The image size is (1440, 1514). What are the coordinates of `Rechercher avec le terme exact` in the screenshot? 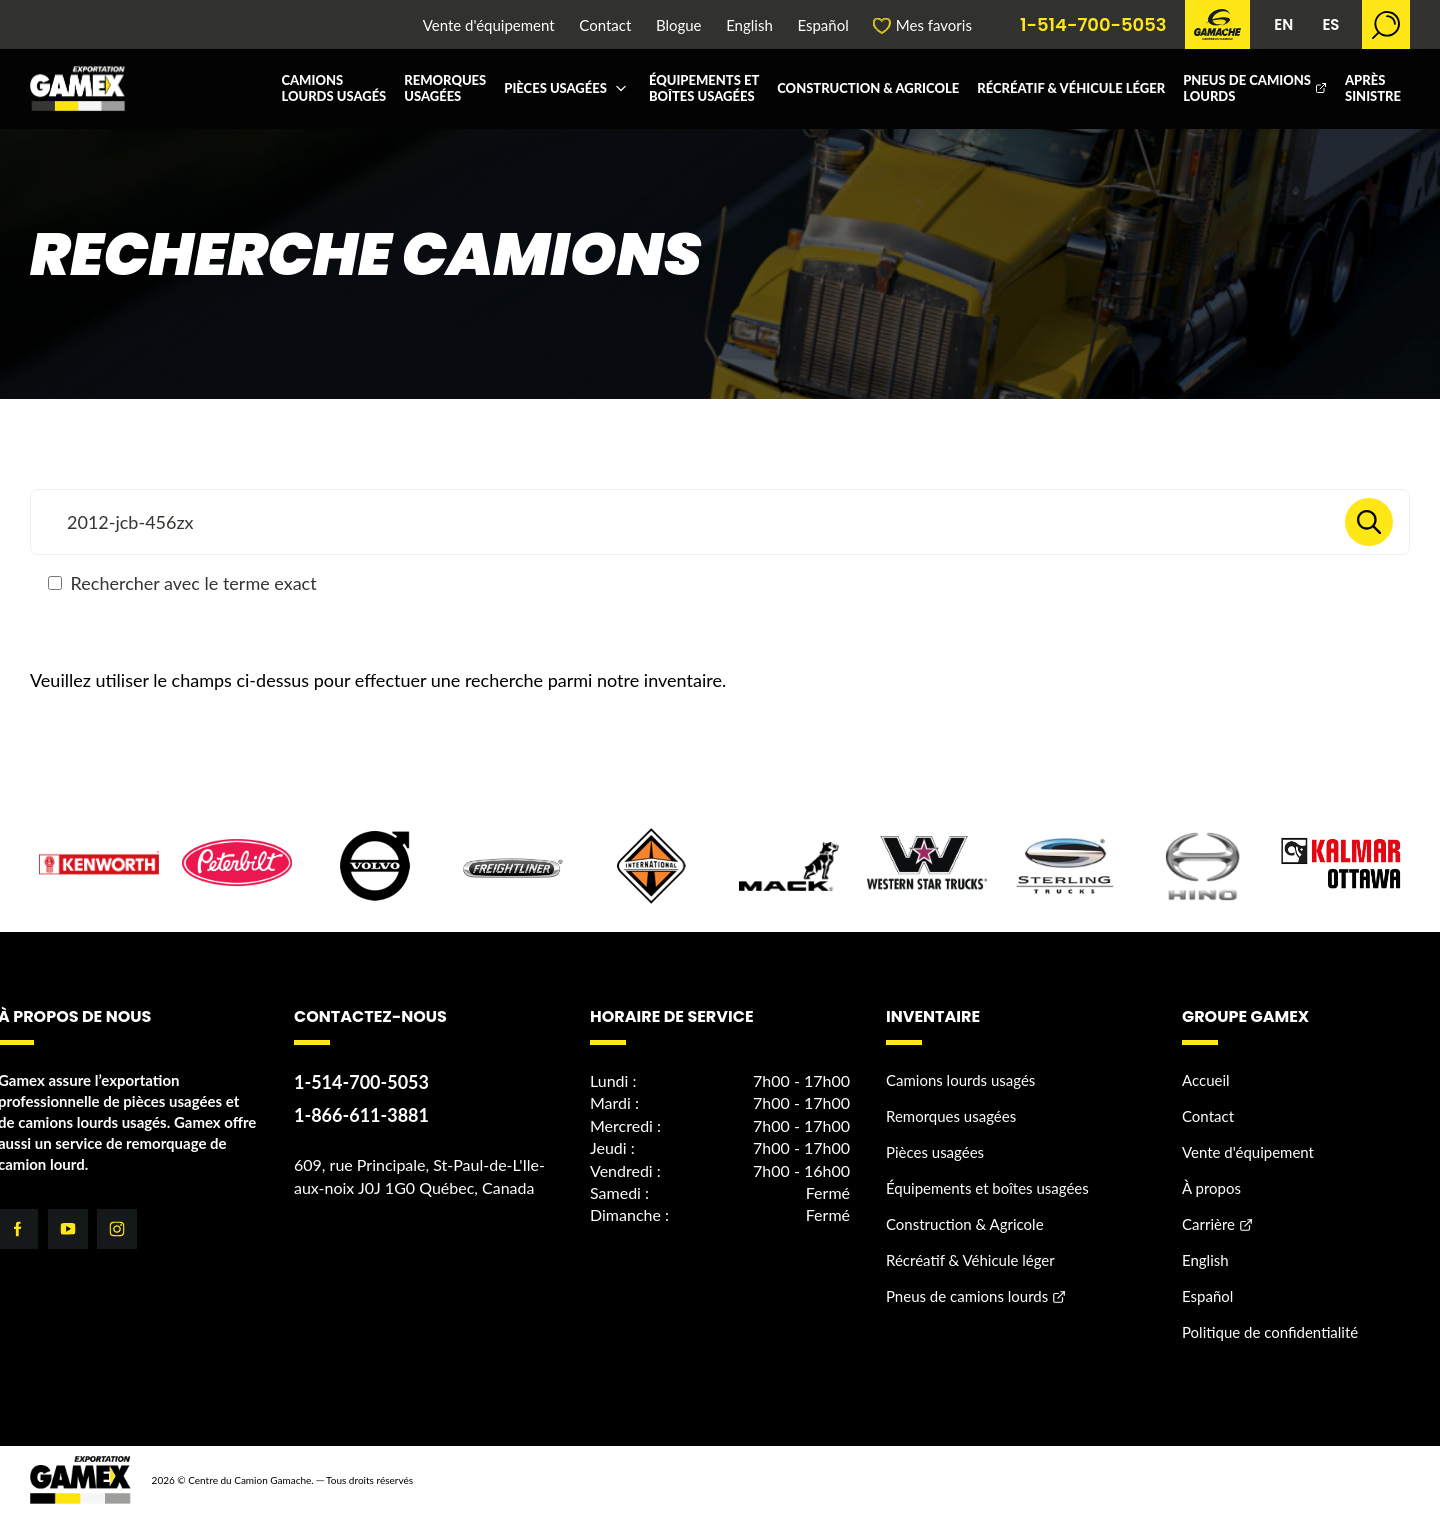 It's located at (182, 583).